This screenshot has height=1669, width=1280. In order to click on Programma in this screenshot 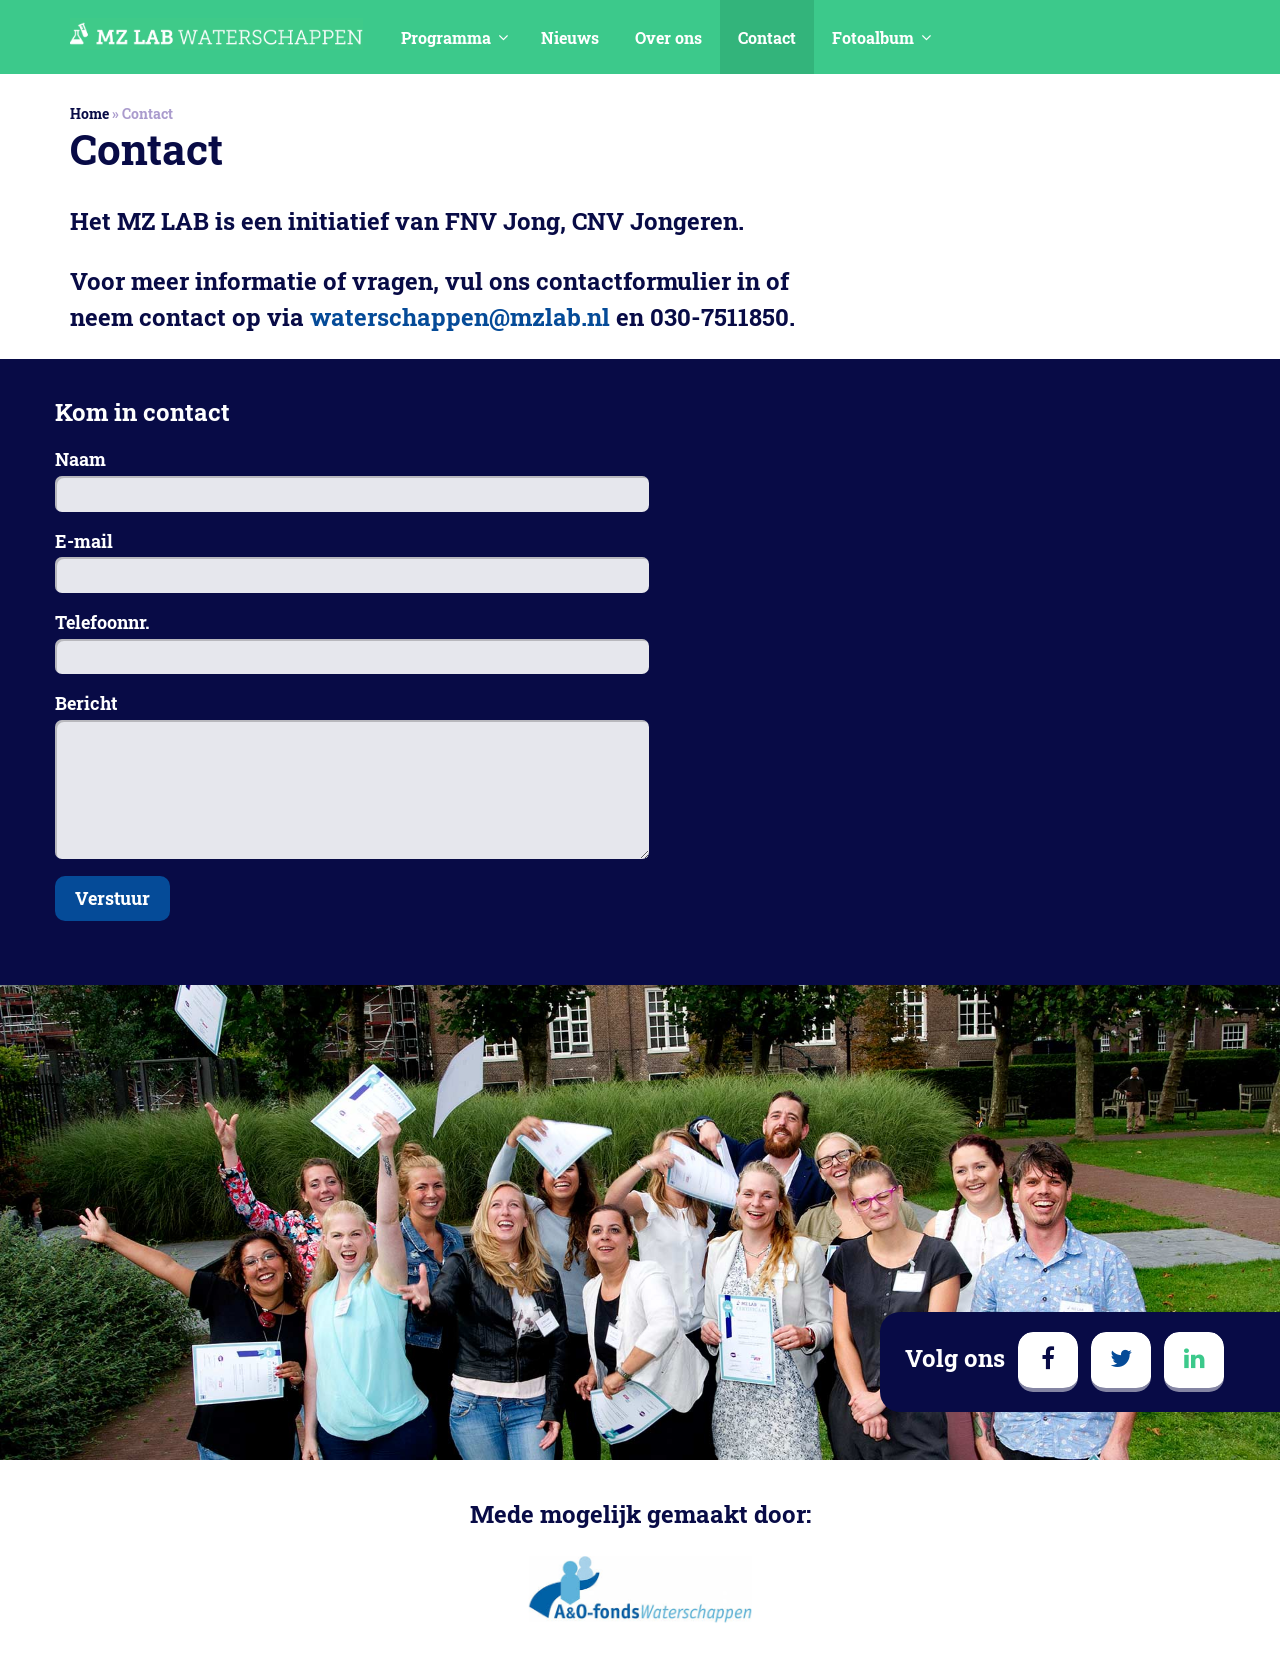, I will do `click(446, 37)`.